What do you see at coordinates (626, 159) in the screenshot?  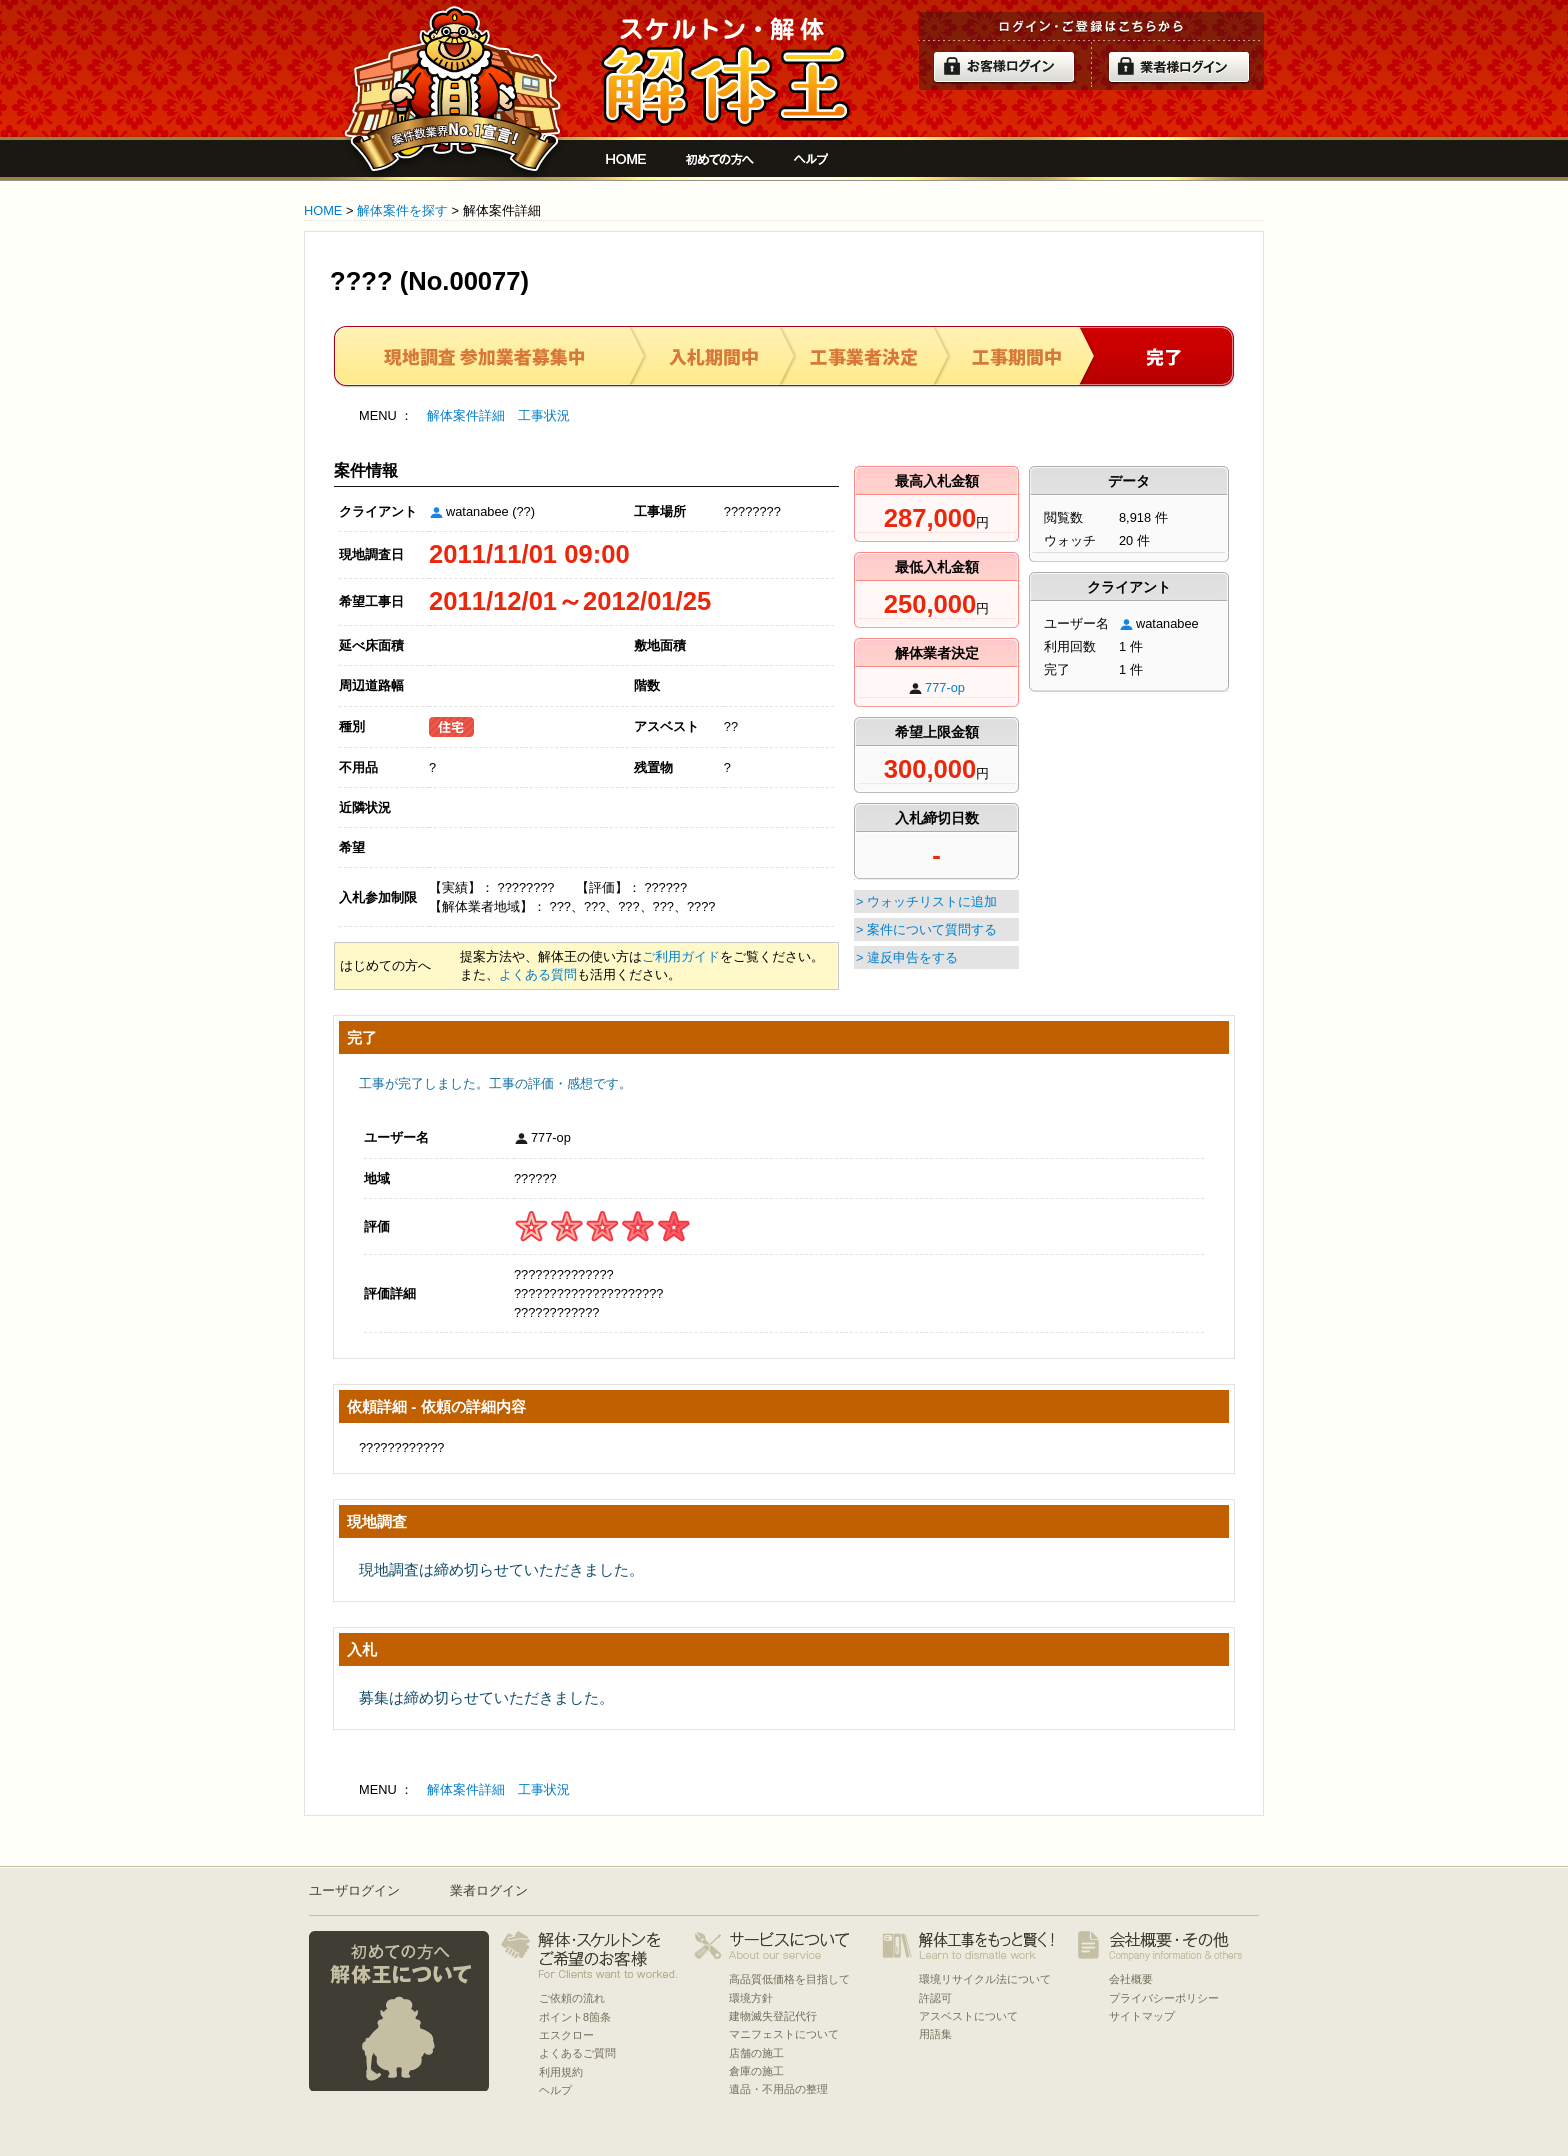 I see `解体工事をお願いしたい人と複数の優良業者の費用見積もり安心サイト[解体王]HOME` at bounding box center [626, 159].